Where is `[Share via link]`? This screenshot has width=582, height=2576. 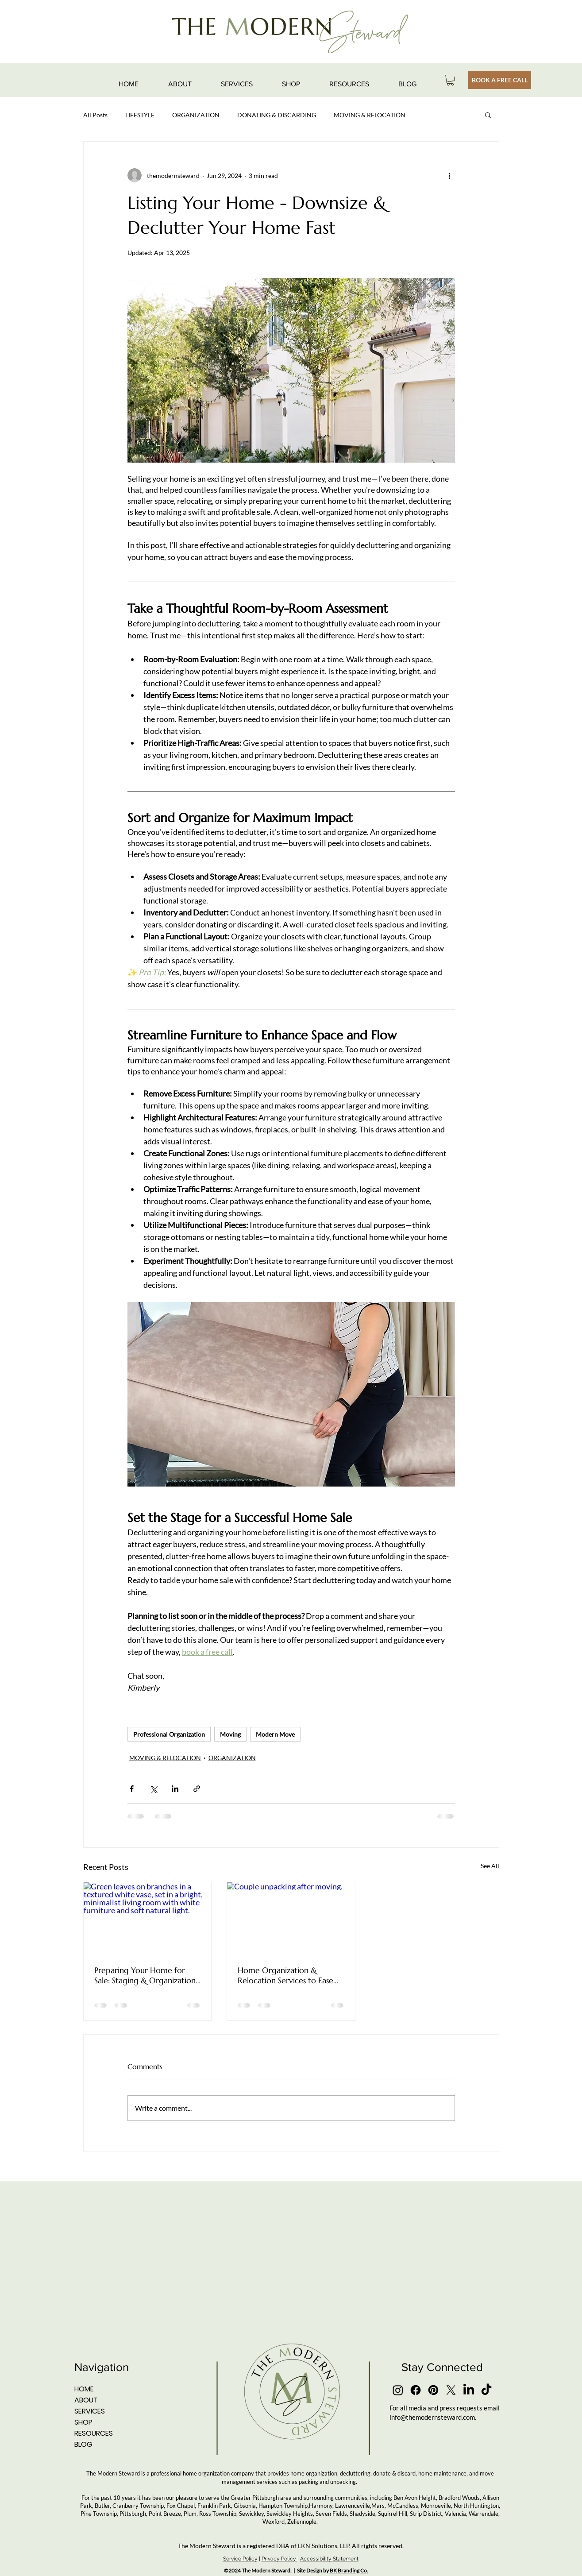
[Share via link] is located at coordinates (197, 1788).